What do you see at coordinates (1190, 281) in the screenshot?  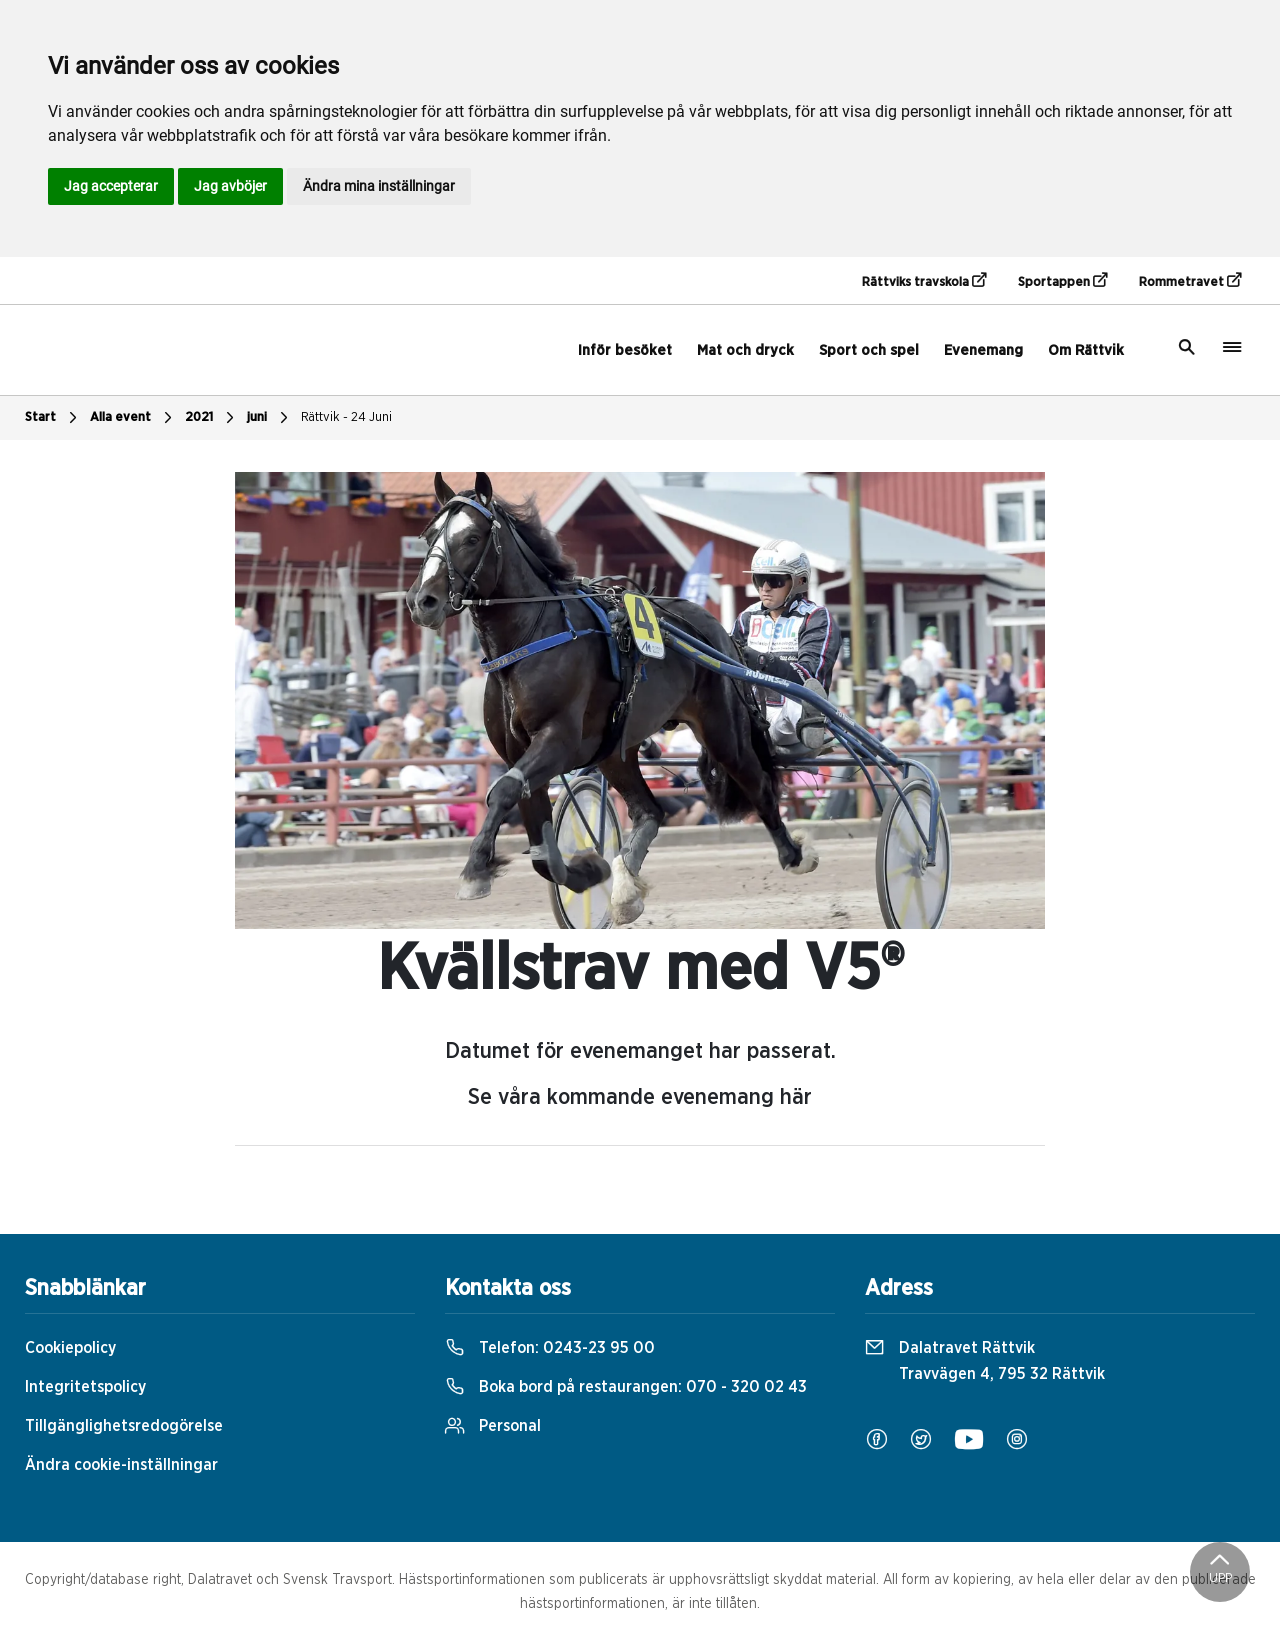 I see `Rommetravet` at bounding box center [1190, 281].